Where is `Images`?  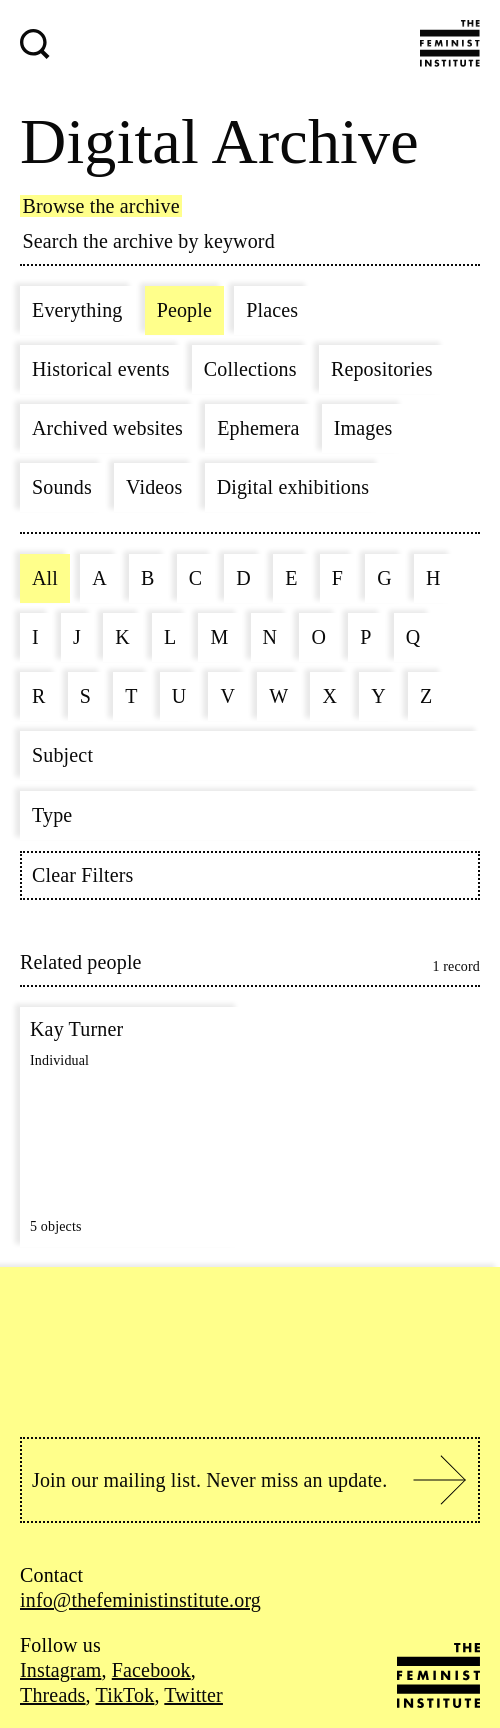 Images is located at coordinates (363, 428).